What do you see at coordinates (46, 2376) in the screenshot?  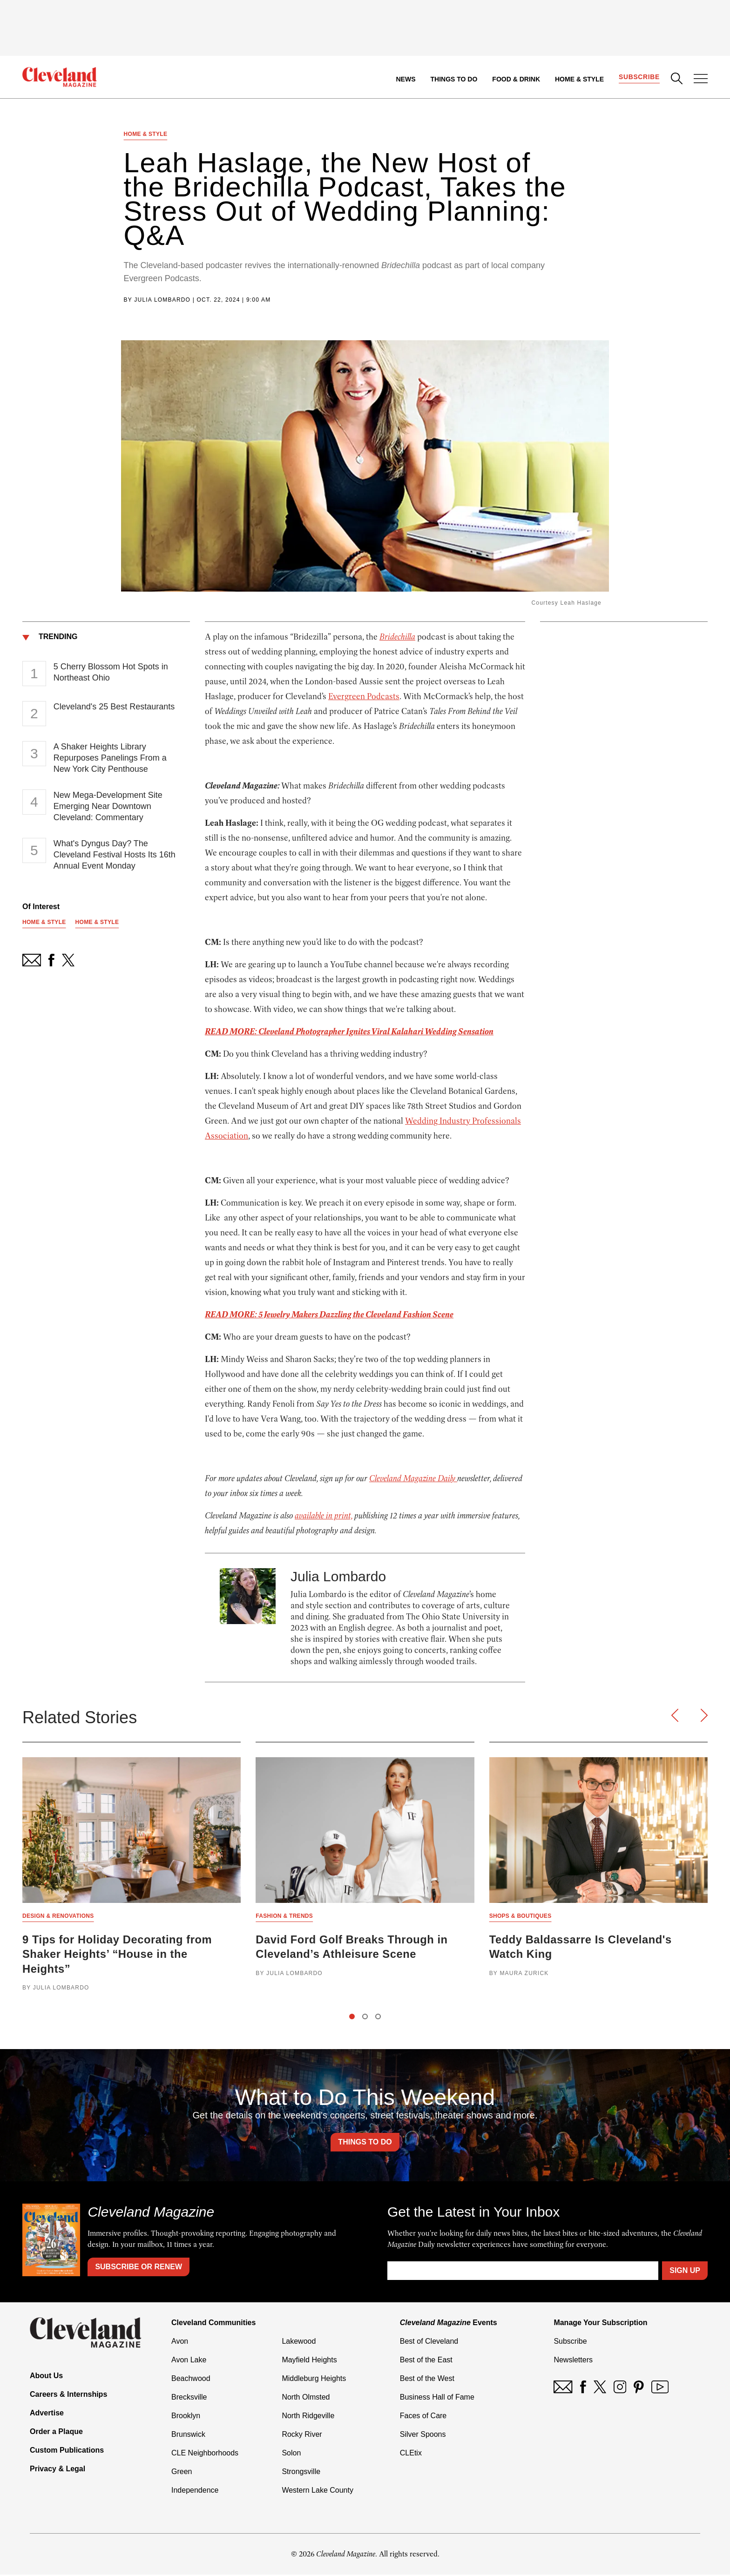 I see `About Us` at bounding box center [46, 2376].